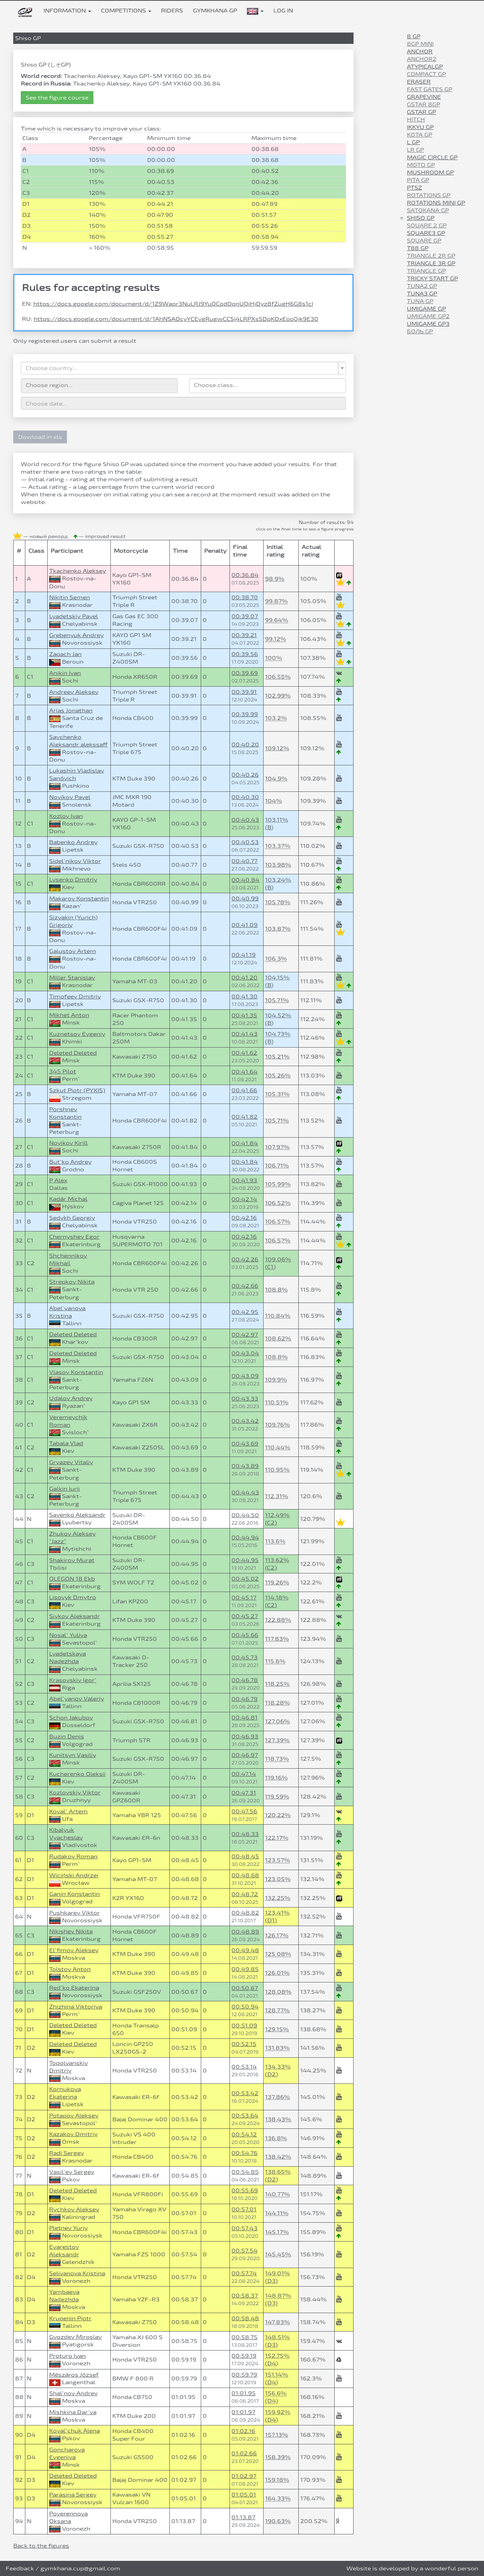 The height and width of the screenshot is (2576, 484). What do you see at coordinates (74, 2209) in the screenshot?
I see `Rychkov Aleksey` at bounding box center [74, 2209].